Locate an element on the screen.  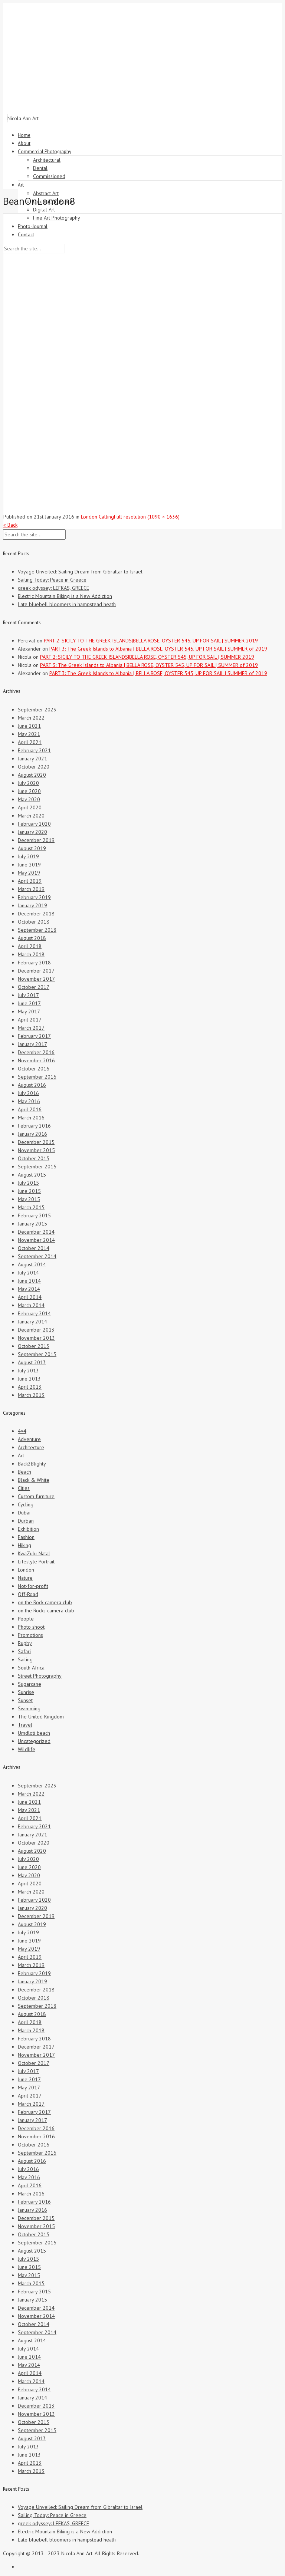
Uncategorized is located at coordinates (34, 1741).